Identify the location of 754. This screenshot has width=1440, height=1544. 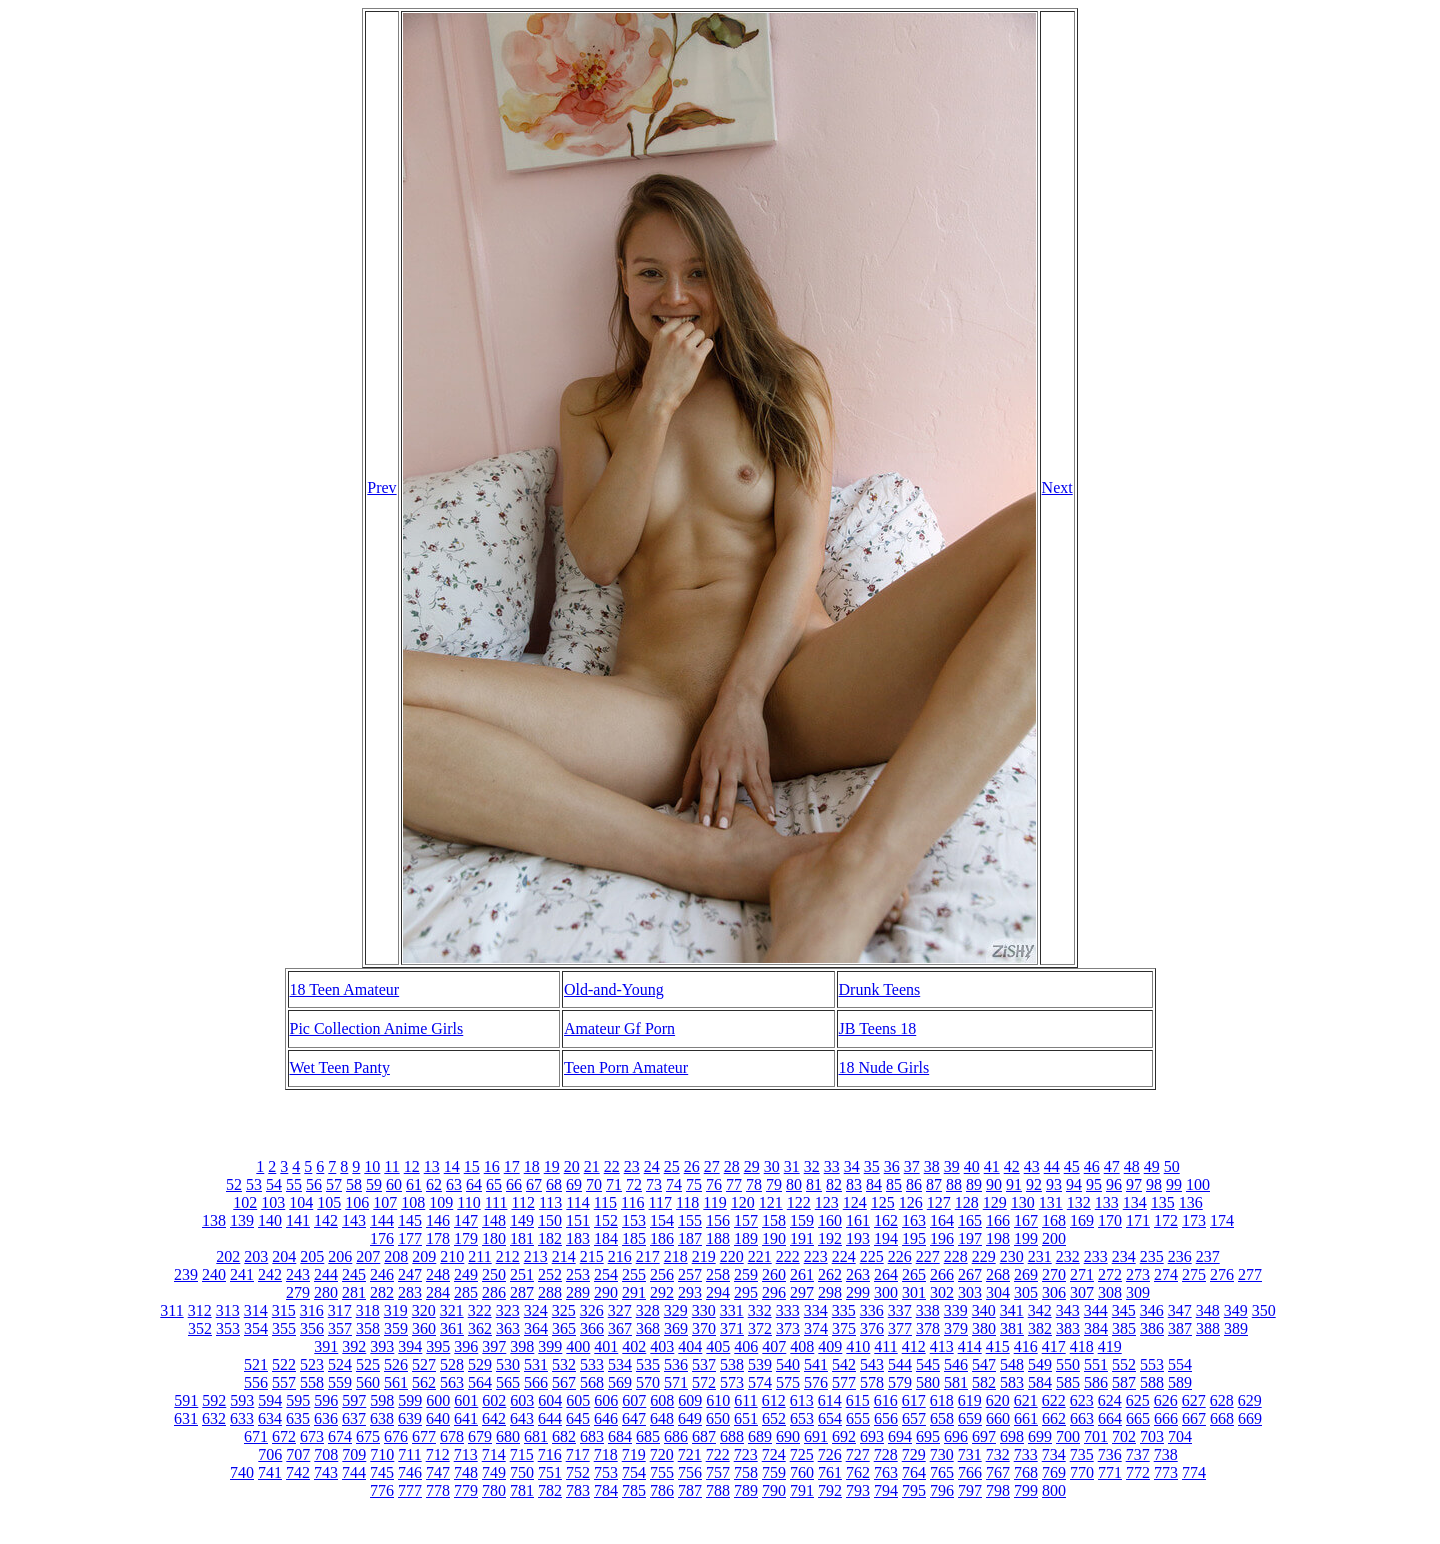
(634, 1472).